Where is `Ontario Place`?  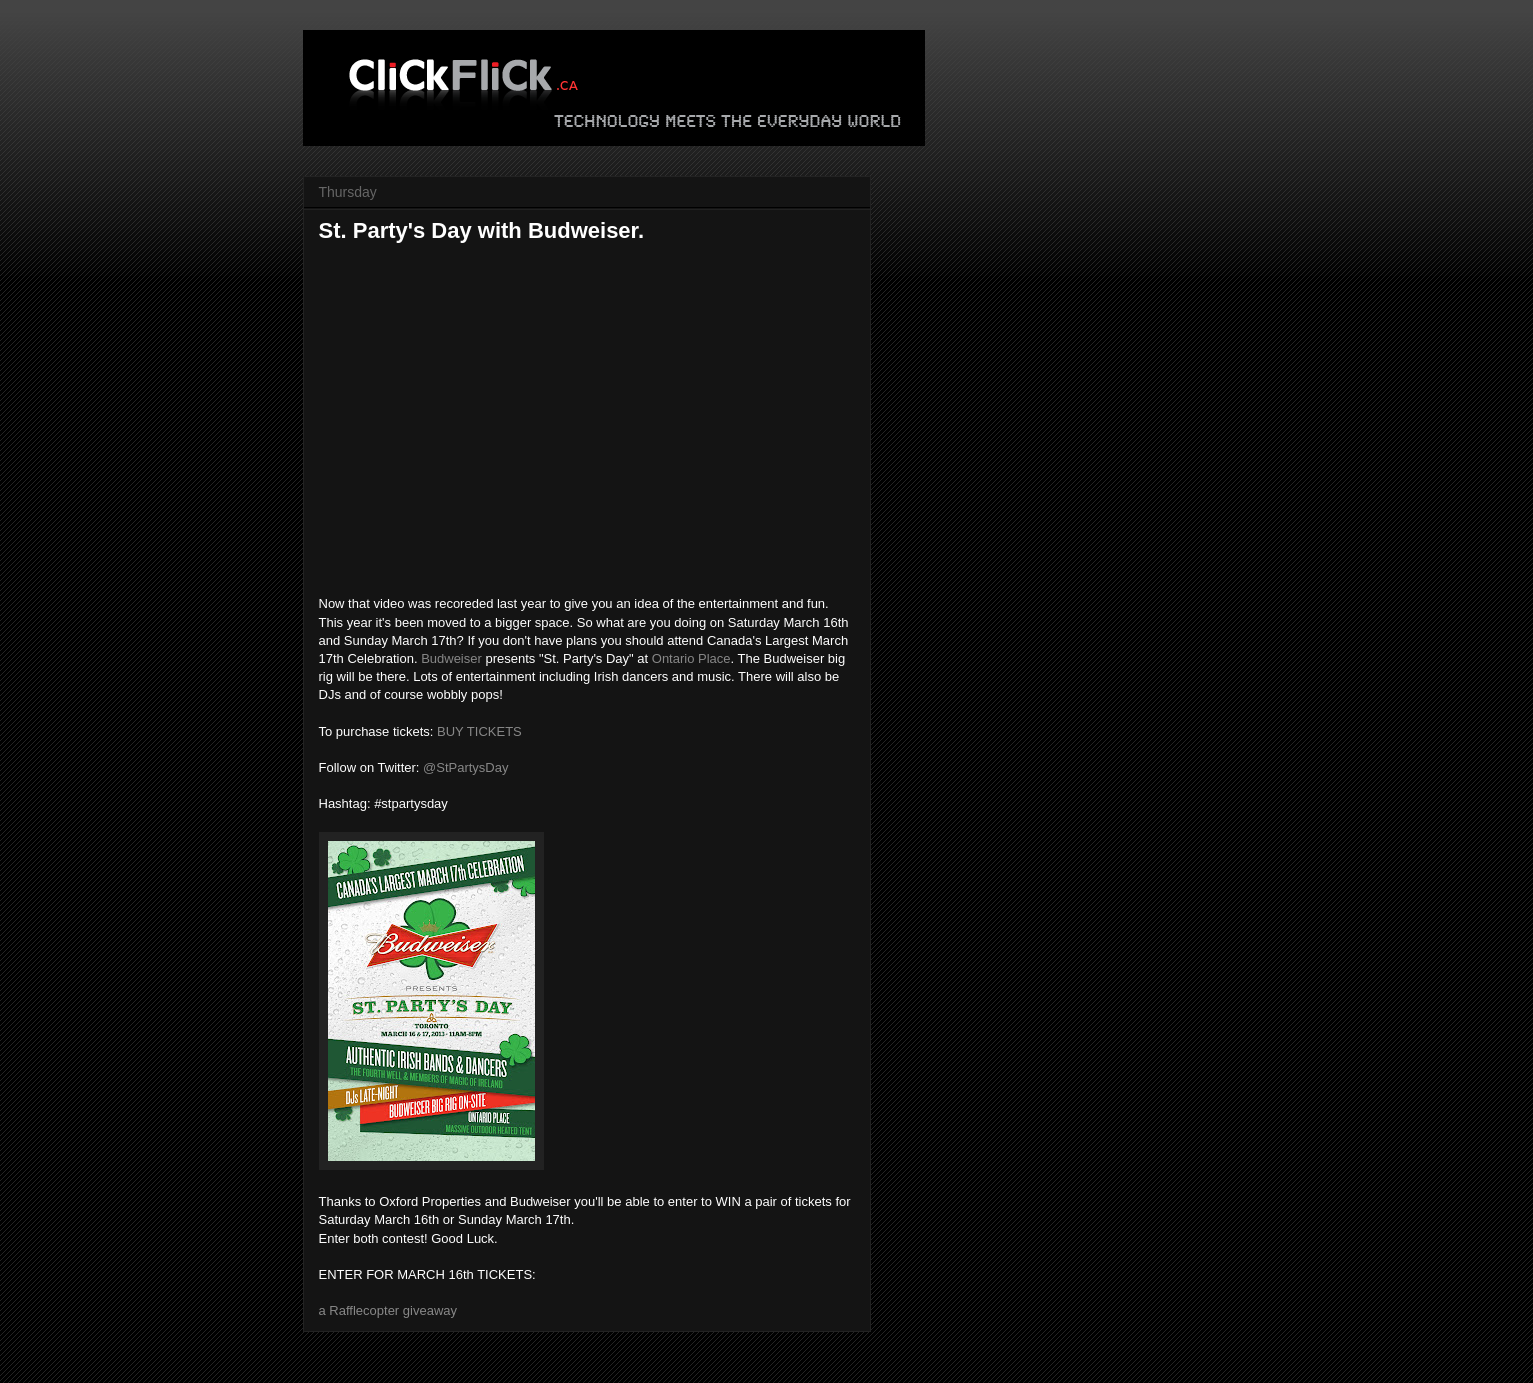 Ontario Place is located at coordinates (691, 658).